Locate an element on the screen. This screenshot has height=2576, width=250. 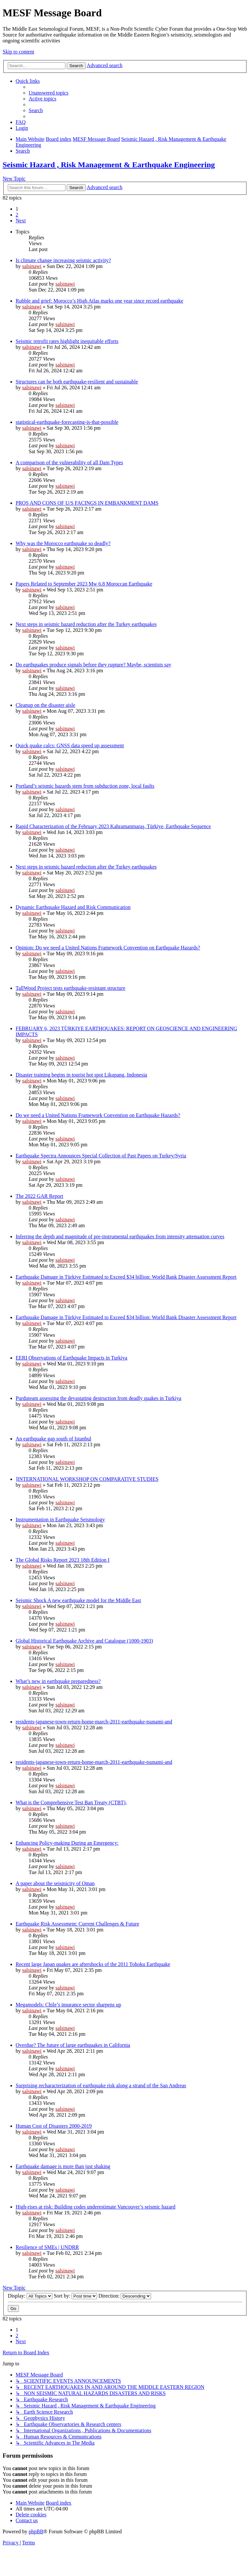
salsinawi is located at coordinates (32, 266).